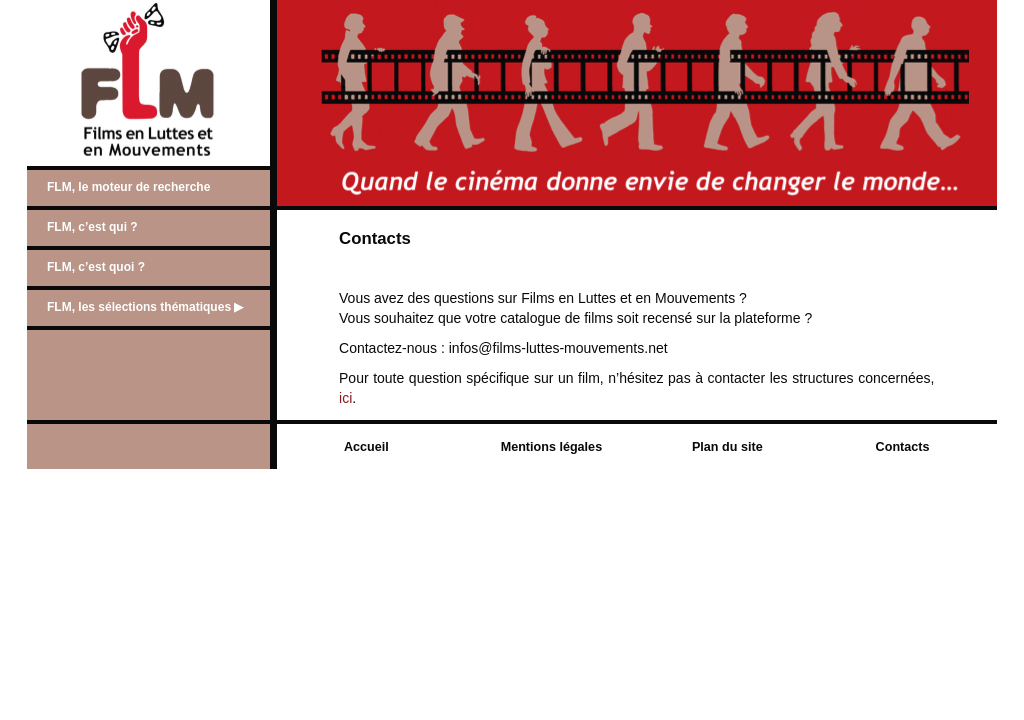 The image size is (1024, 720). What do you see at coordinates (366, 447) in the screenshot?
I see `Accueil` at bounding box center [366, 447].